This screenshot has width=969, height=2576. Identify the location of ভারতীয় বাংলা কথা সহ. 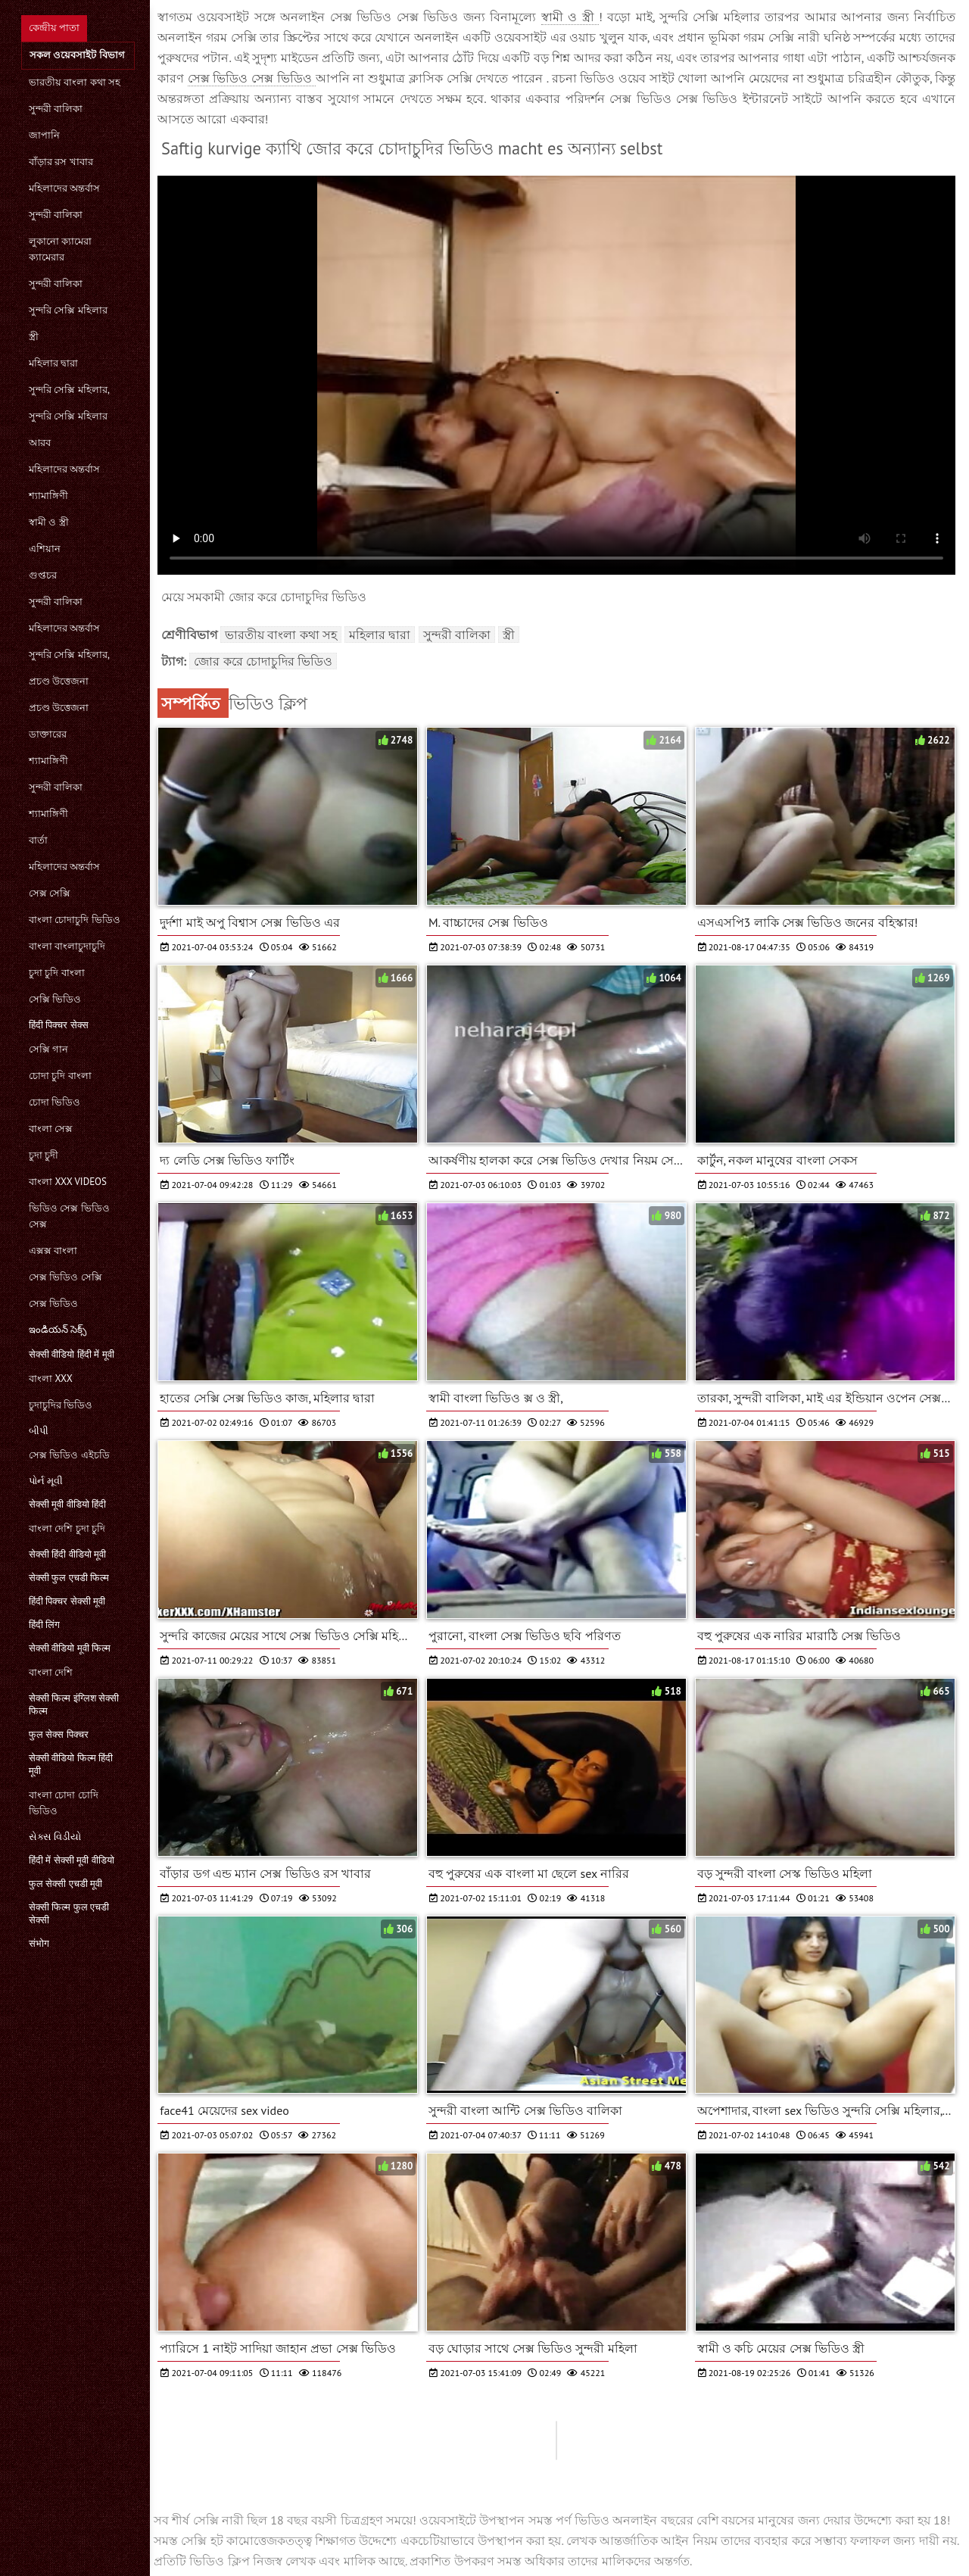
(74, 82).